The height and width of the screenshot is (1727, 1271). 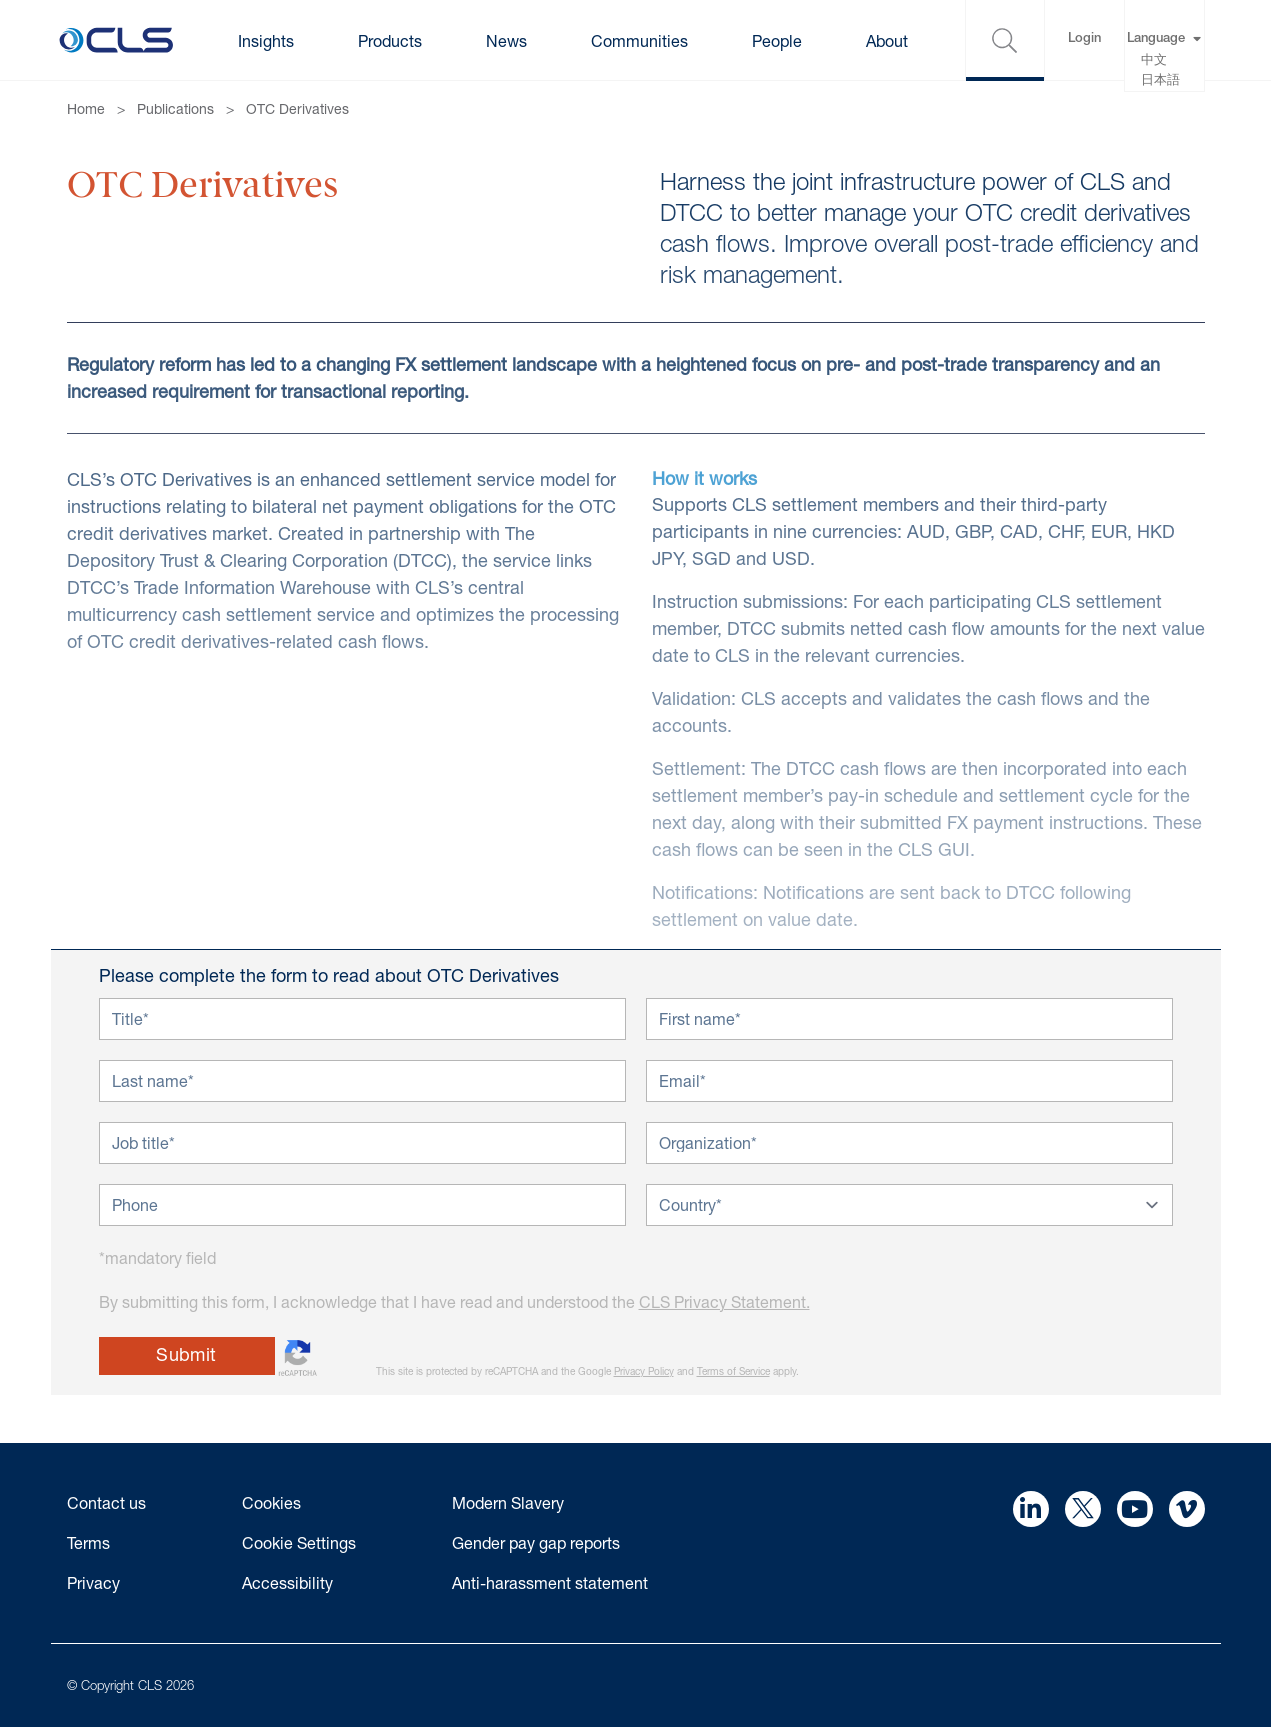 I want to click on OTC Derivatives, so click(x=297, y=108).